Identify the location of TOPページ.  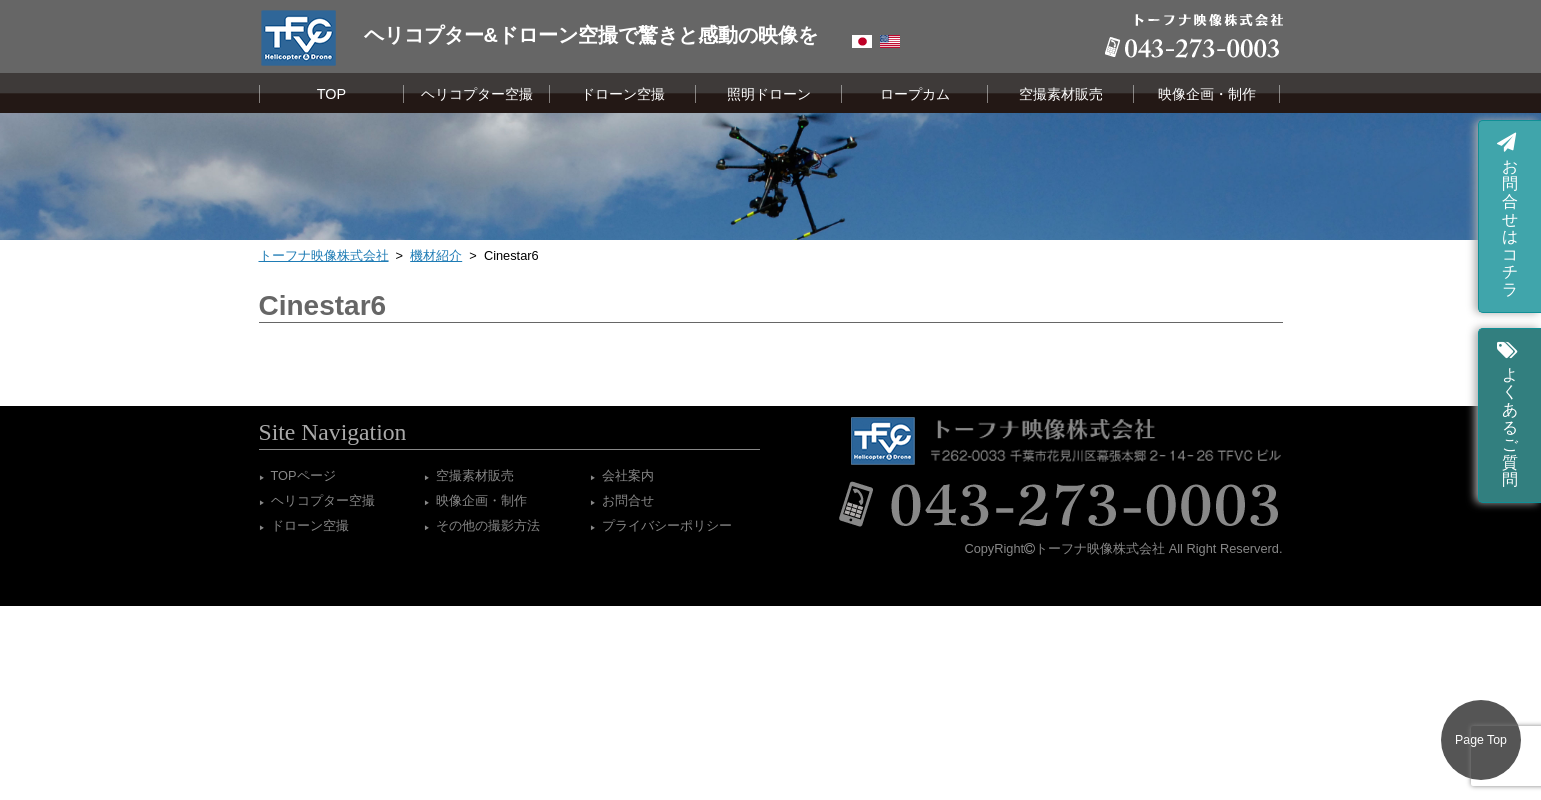
(303, 475).